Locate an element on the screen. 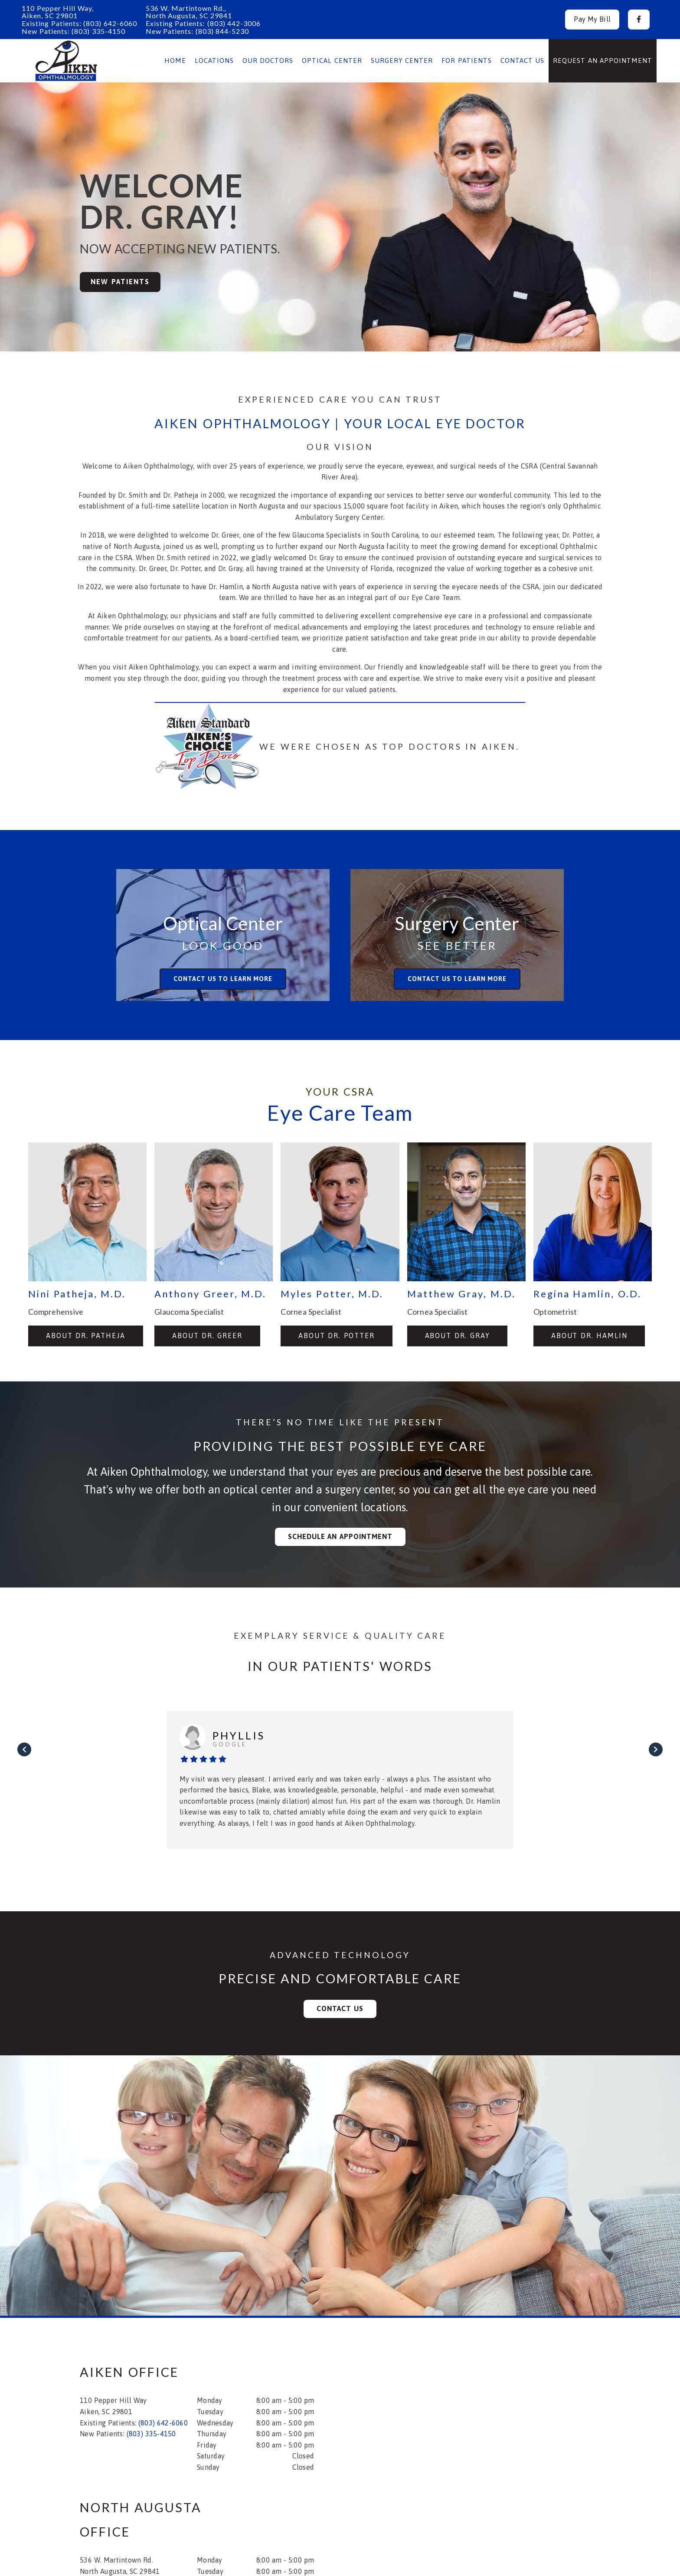  Our Doctors is located at coordinates (268, 60).